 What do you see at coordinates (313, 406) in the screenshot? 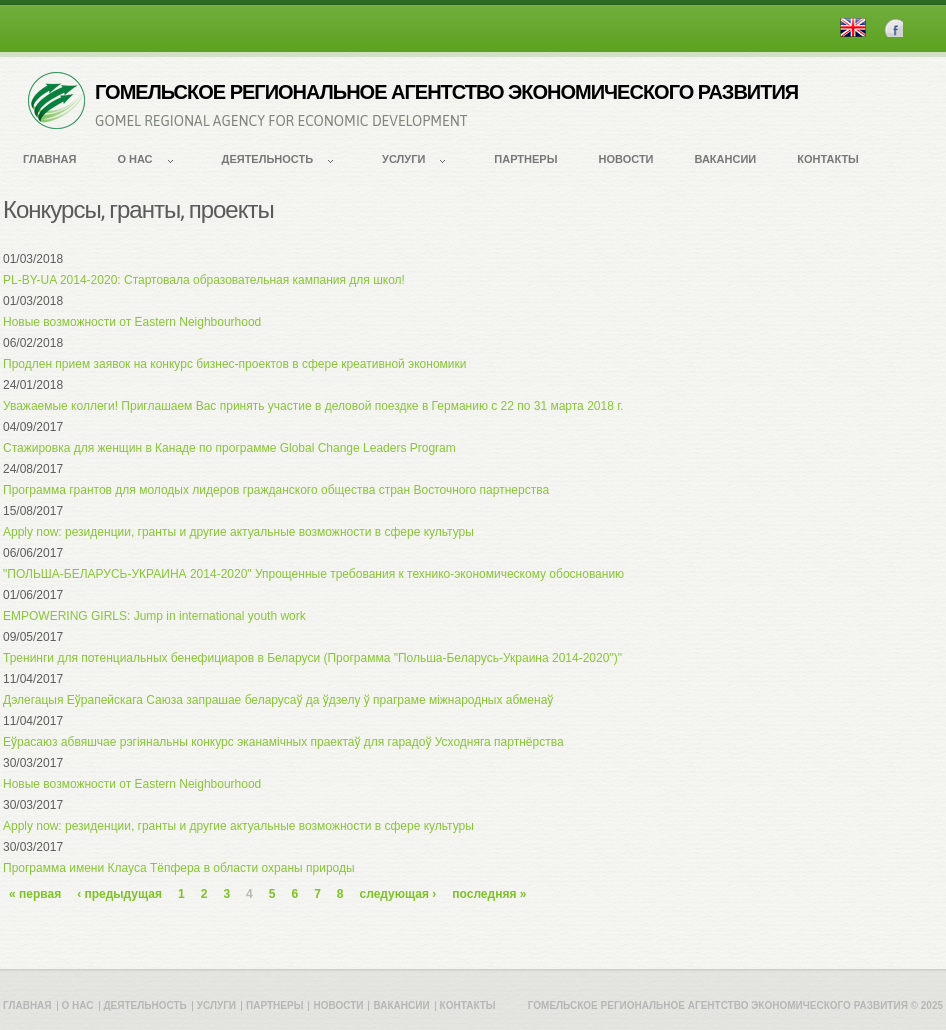
I see `Уважаемые коллеги! Приглашаем Вас принять участие в деловой поездке в Германию с 22 по 31 марта 2018 г.` at bounding box center [313, 406].